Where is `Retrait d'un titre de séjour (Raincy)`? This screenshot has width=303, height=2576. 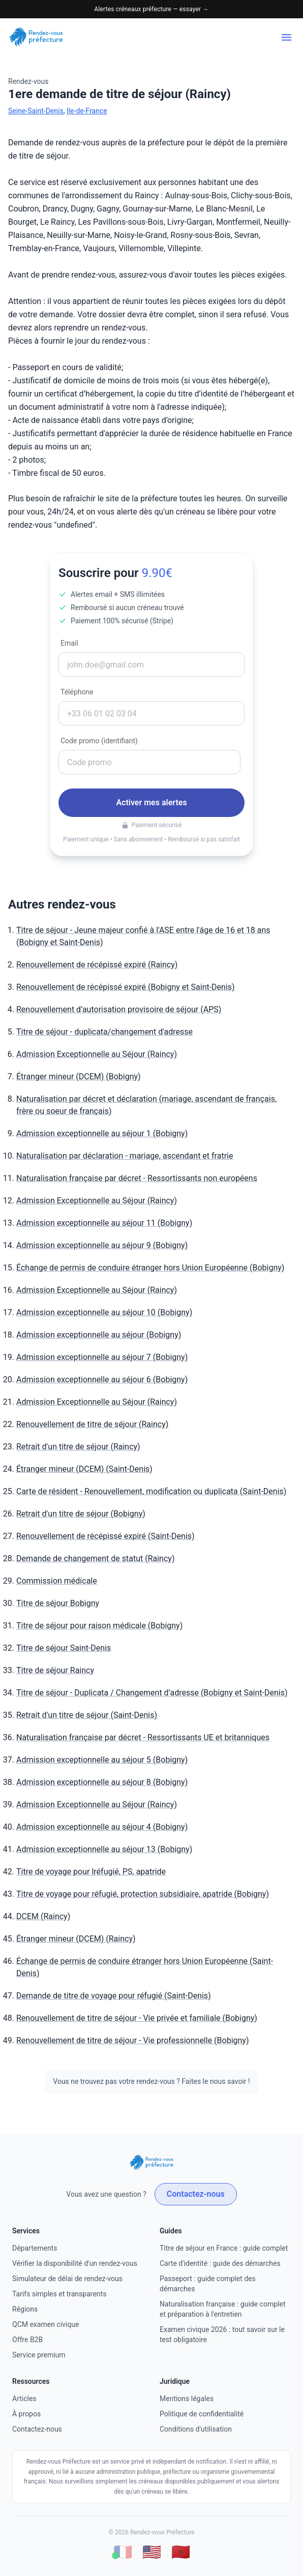
Retrait d'un titre de séjour (Raincy) is located at coordinates (78, 1446).